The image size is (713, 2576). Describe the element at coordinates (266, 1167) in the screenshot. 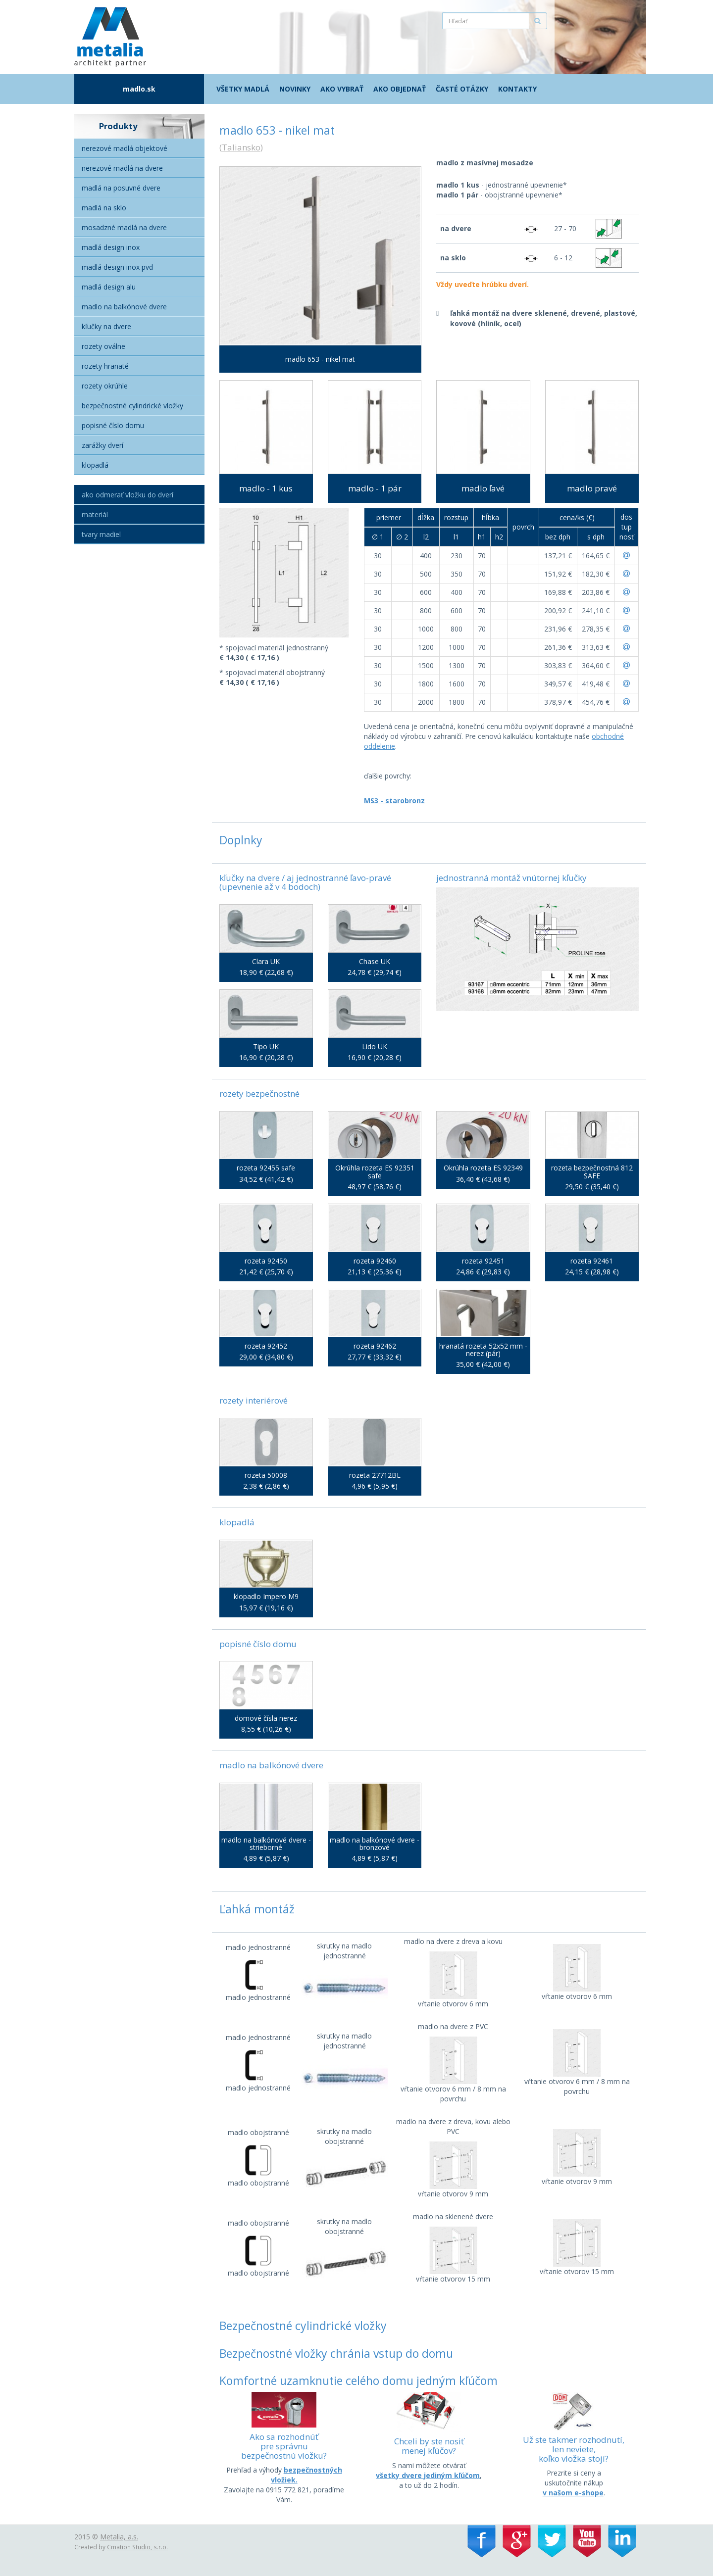

I see `rozeta 92455 safe` at that location.